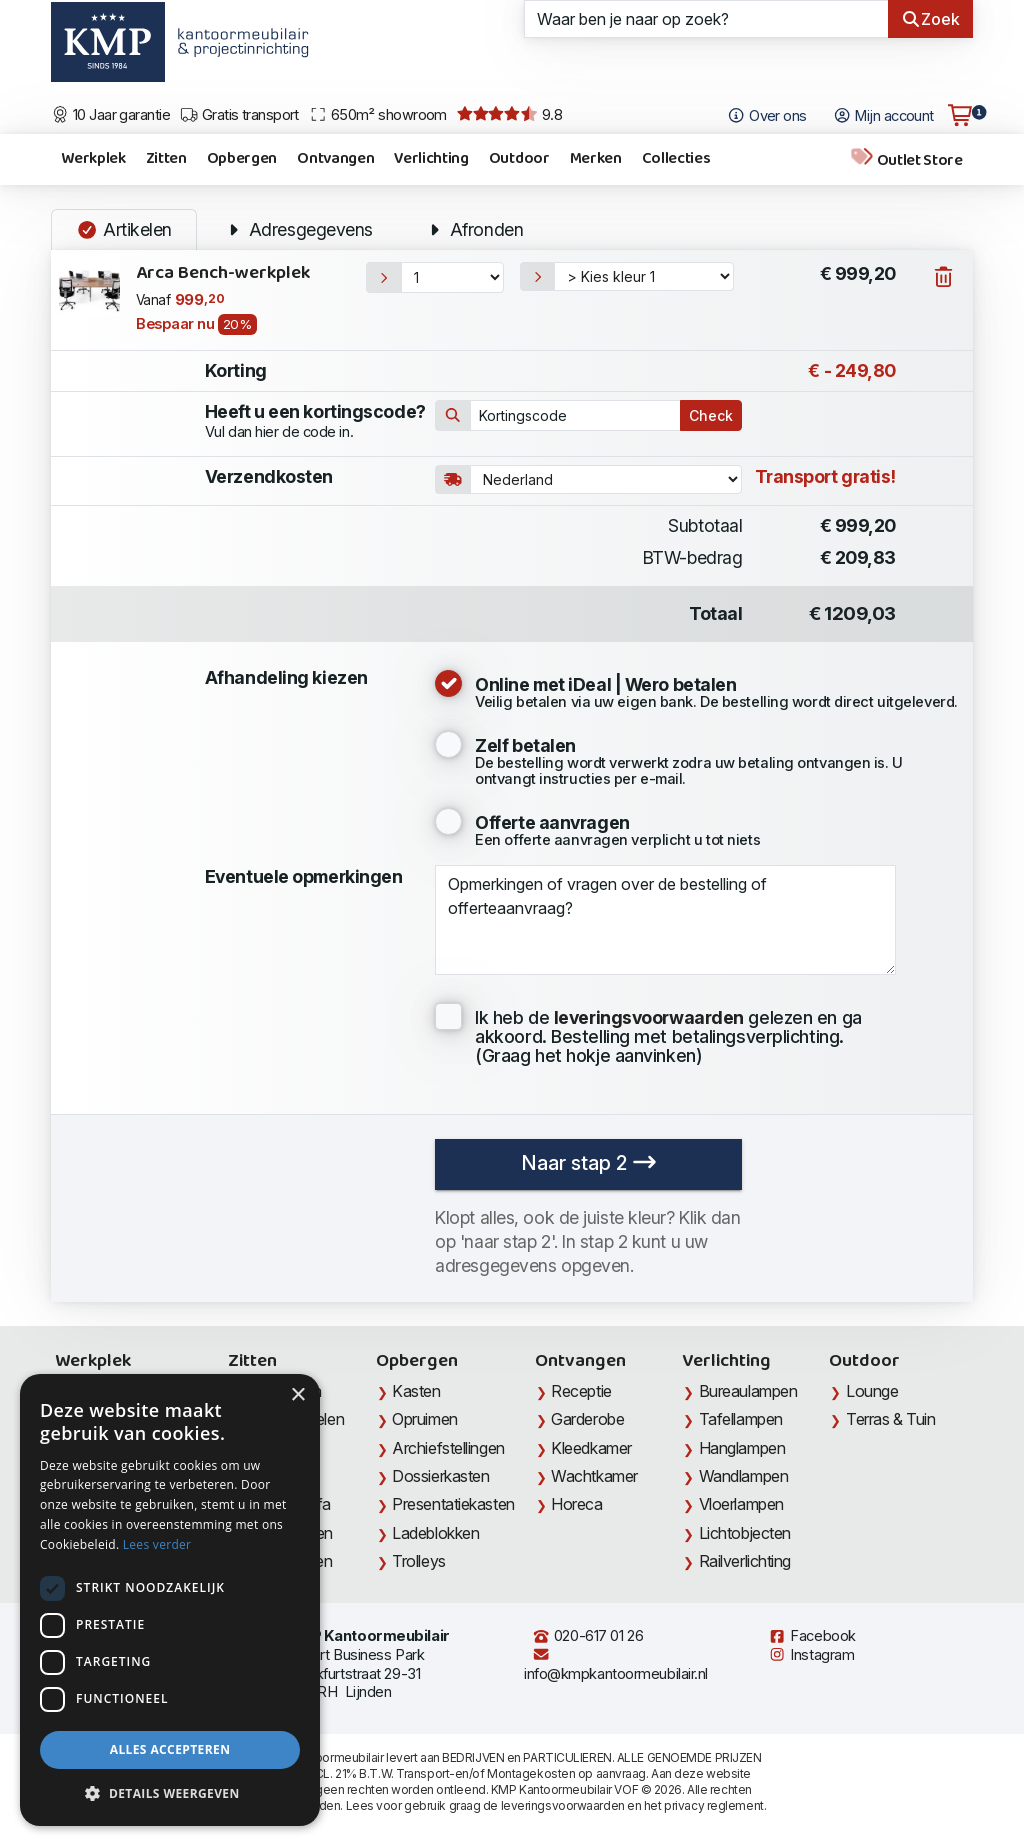  What do you see at coordinates (872, 1391) in the screenshot?
I see `Lounge` at bounding box center [872, 1391].